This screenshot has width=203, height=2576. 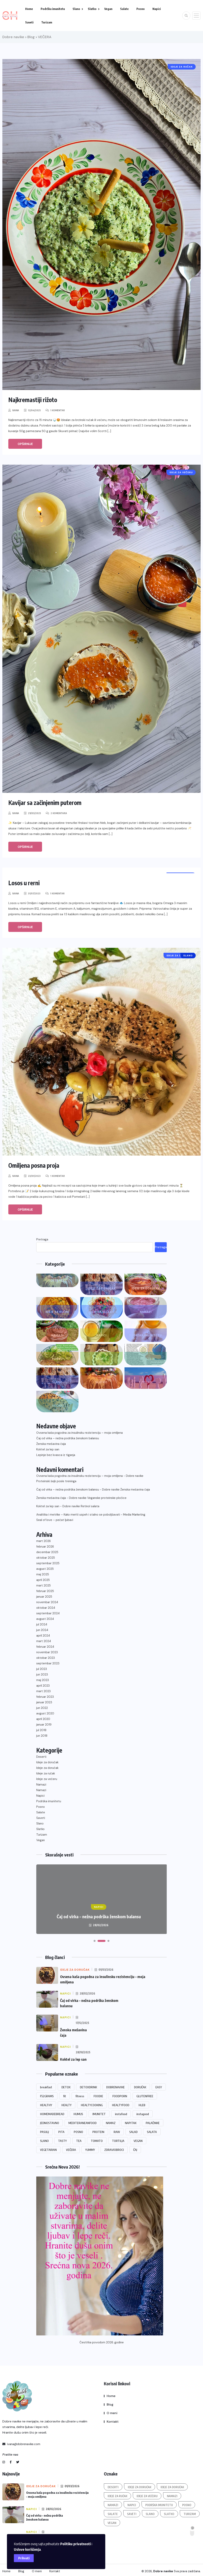 What do you see at coordinates (47, 2093) in the screenshot?
I see `F52GRAMS [F52GRAMS (9 stavki)]` at bounding box center [47, 2093].